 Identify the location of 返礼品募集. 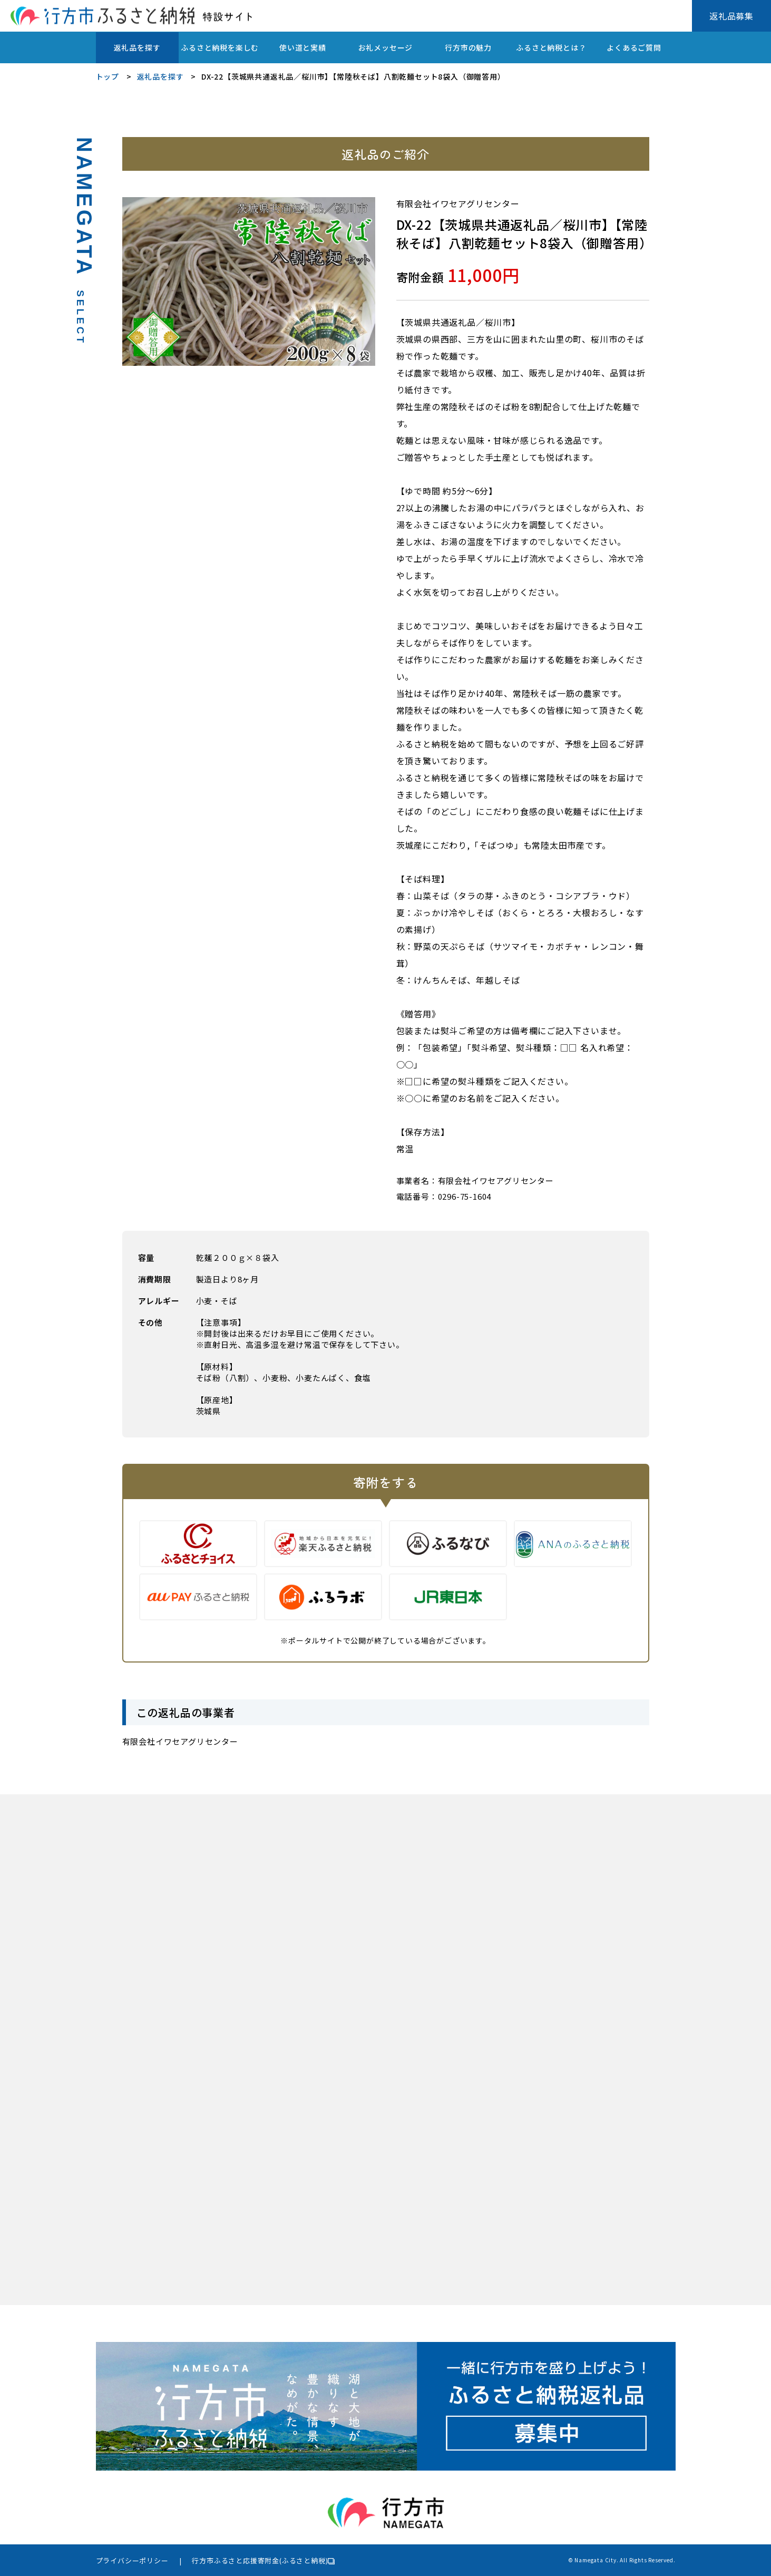
(731, 15).